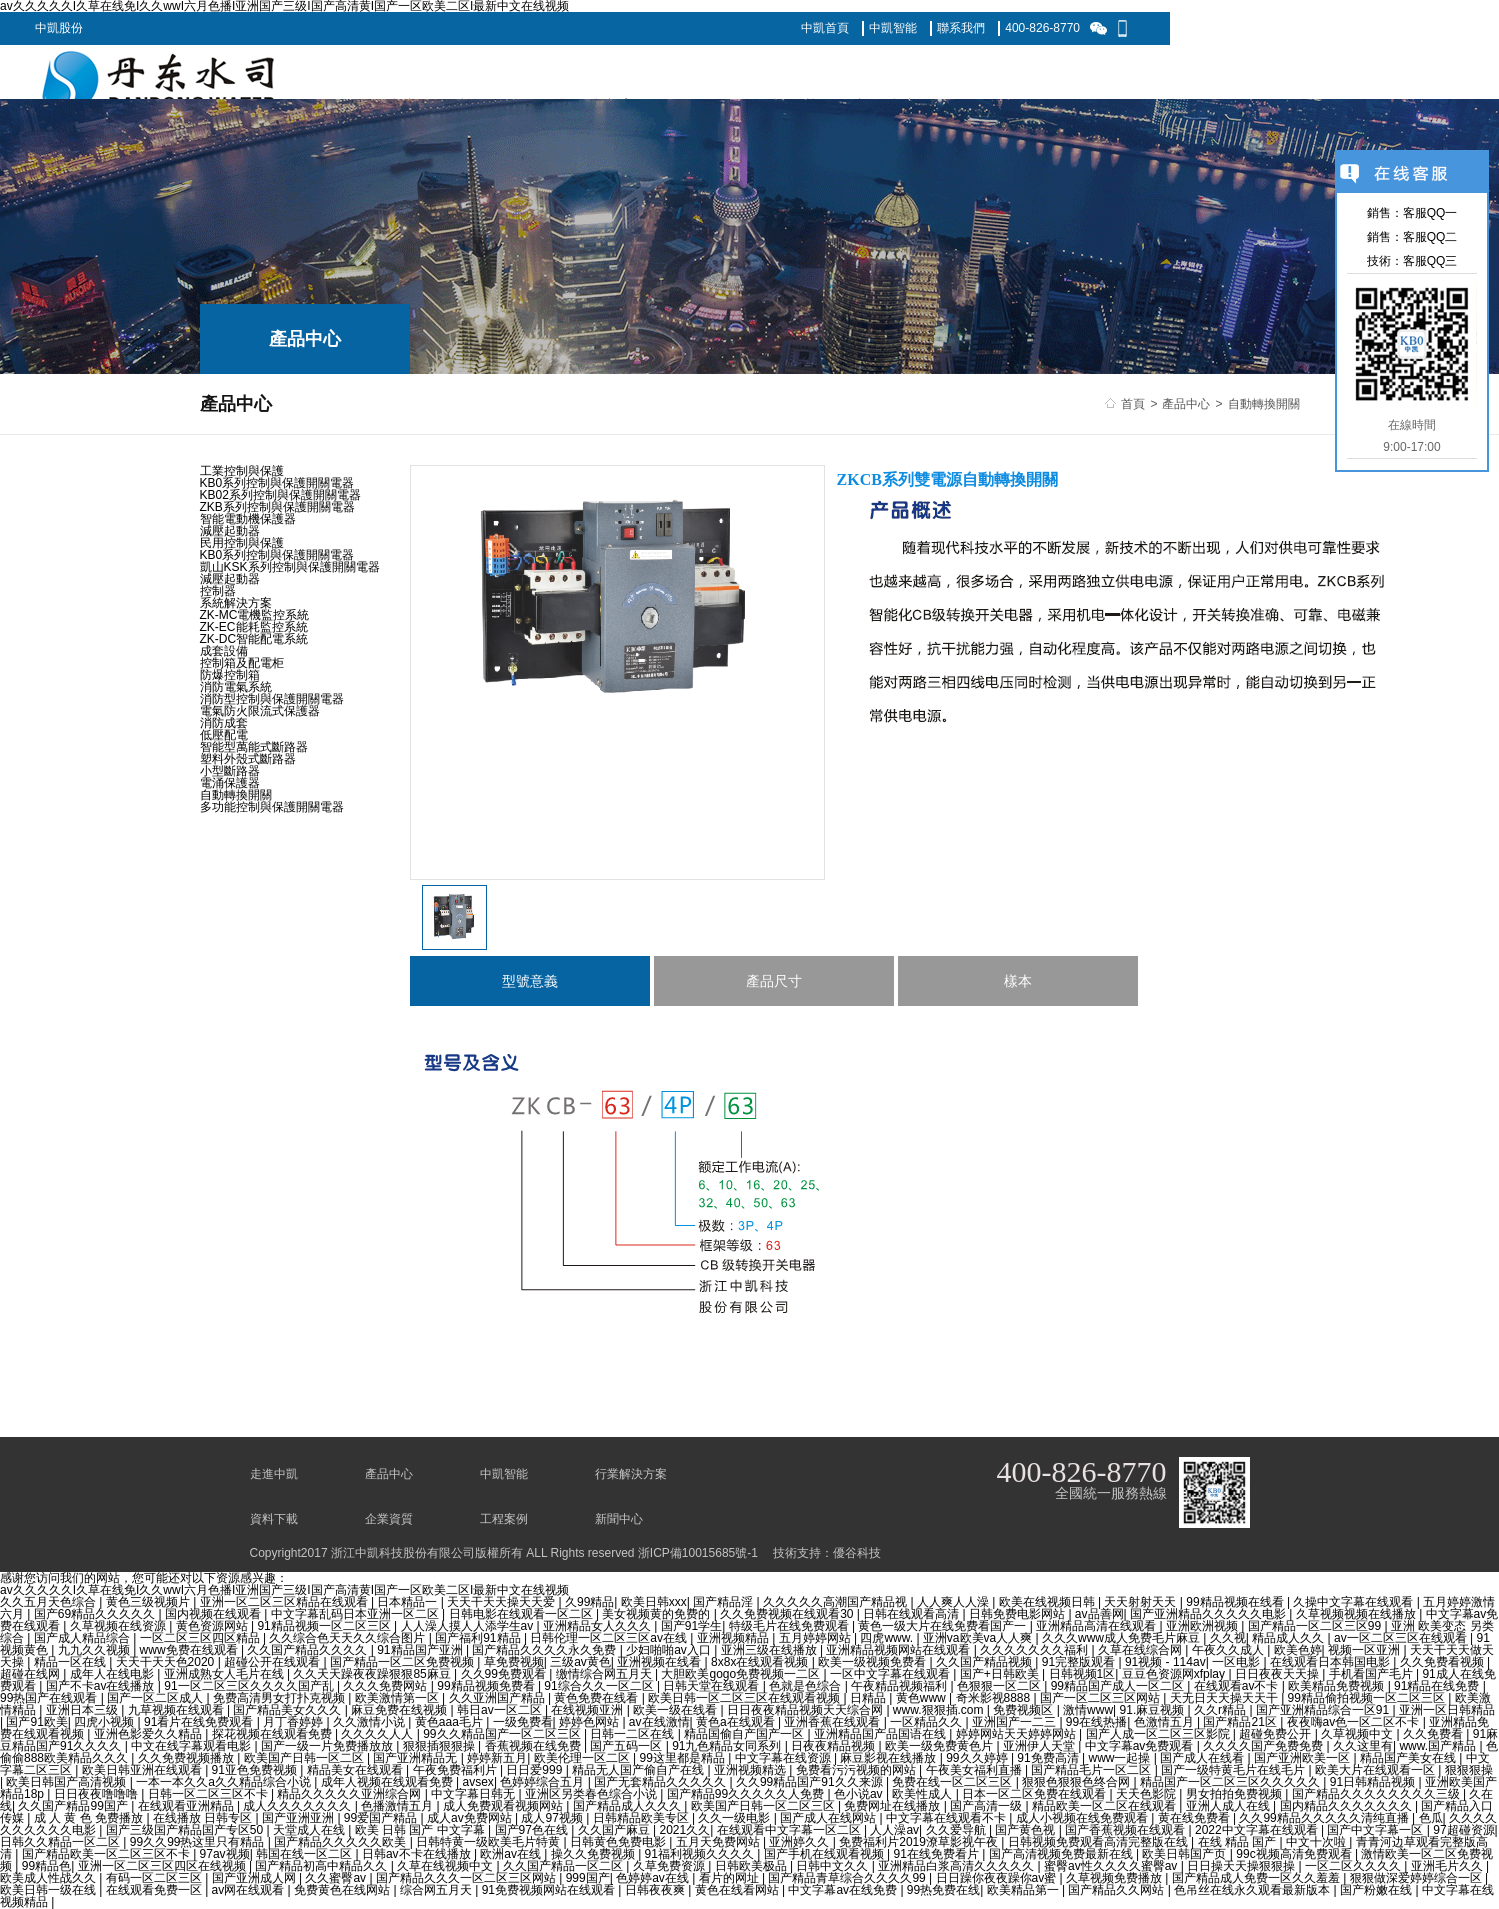  Describe the element at coordinates (1430, 261) in the screenshot. I see `客服QQ三` at that location.